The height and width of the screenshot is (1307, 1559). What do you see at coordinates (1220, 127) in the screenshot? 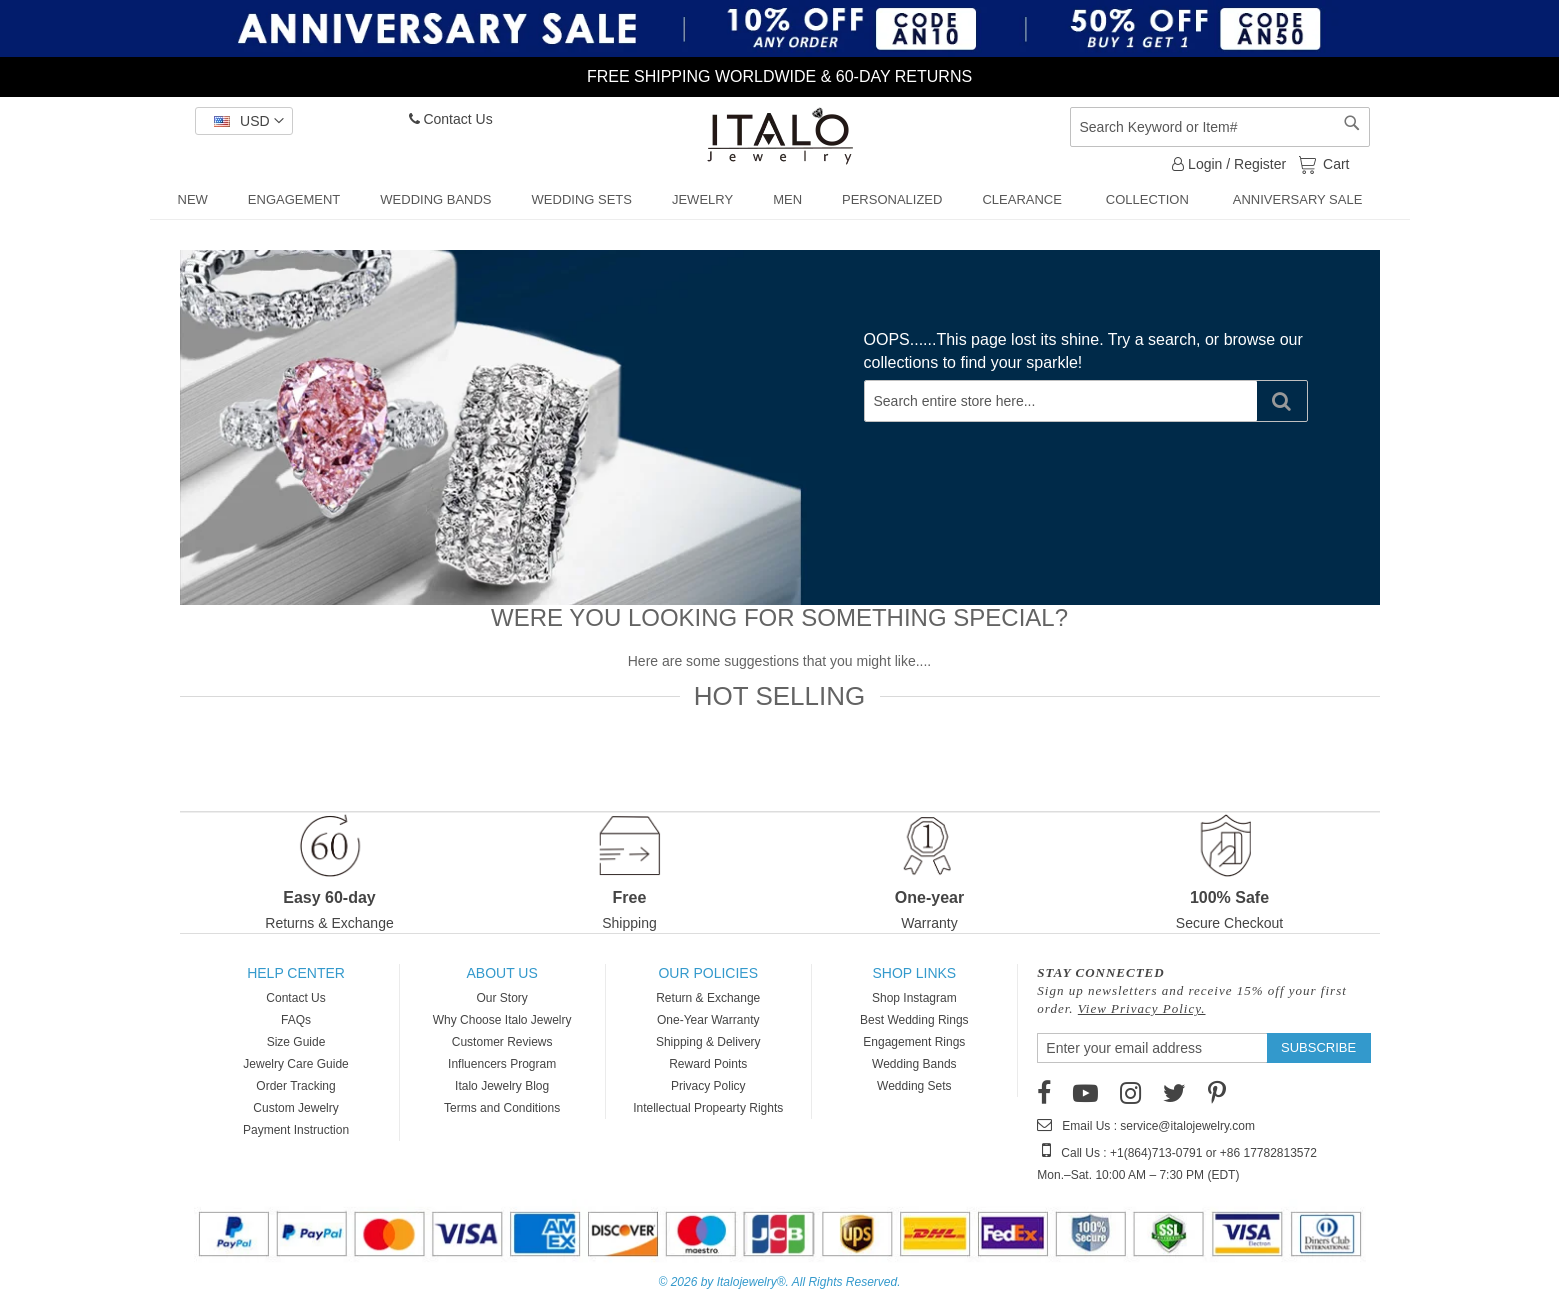
I see `[combobox]` at bounding box center [1220, 127].